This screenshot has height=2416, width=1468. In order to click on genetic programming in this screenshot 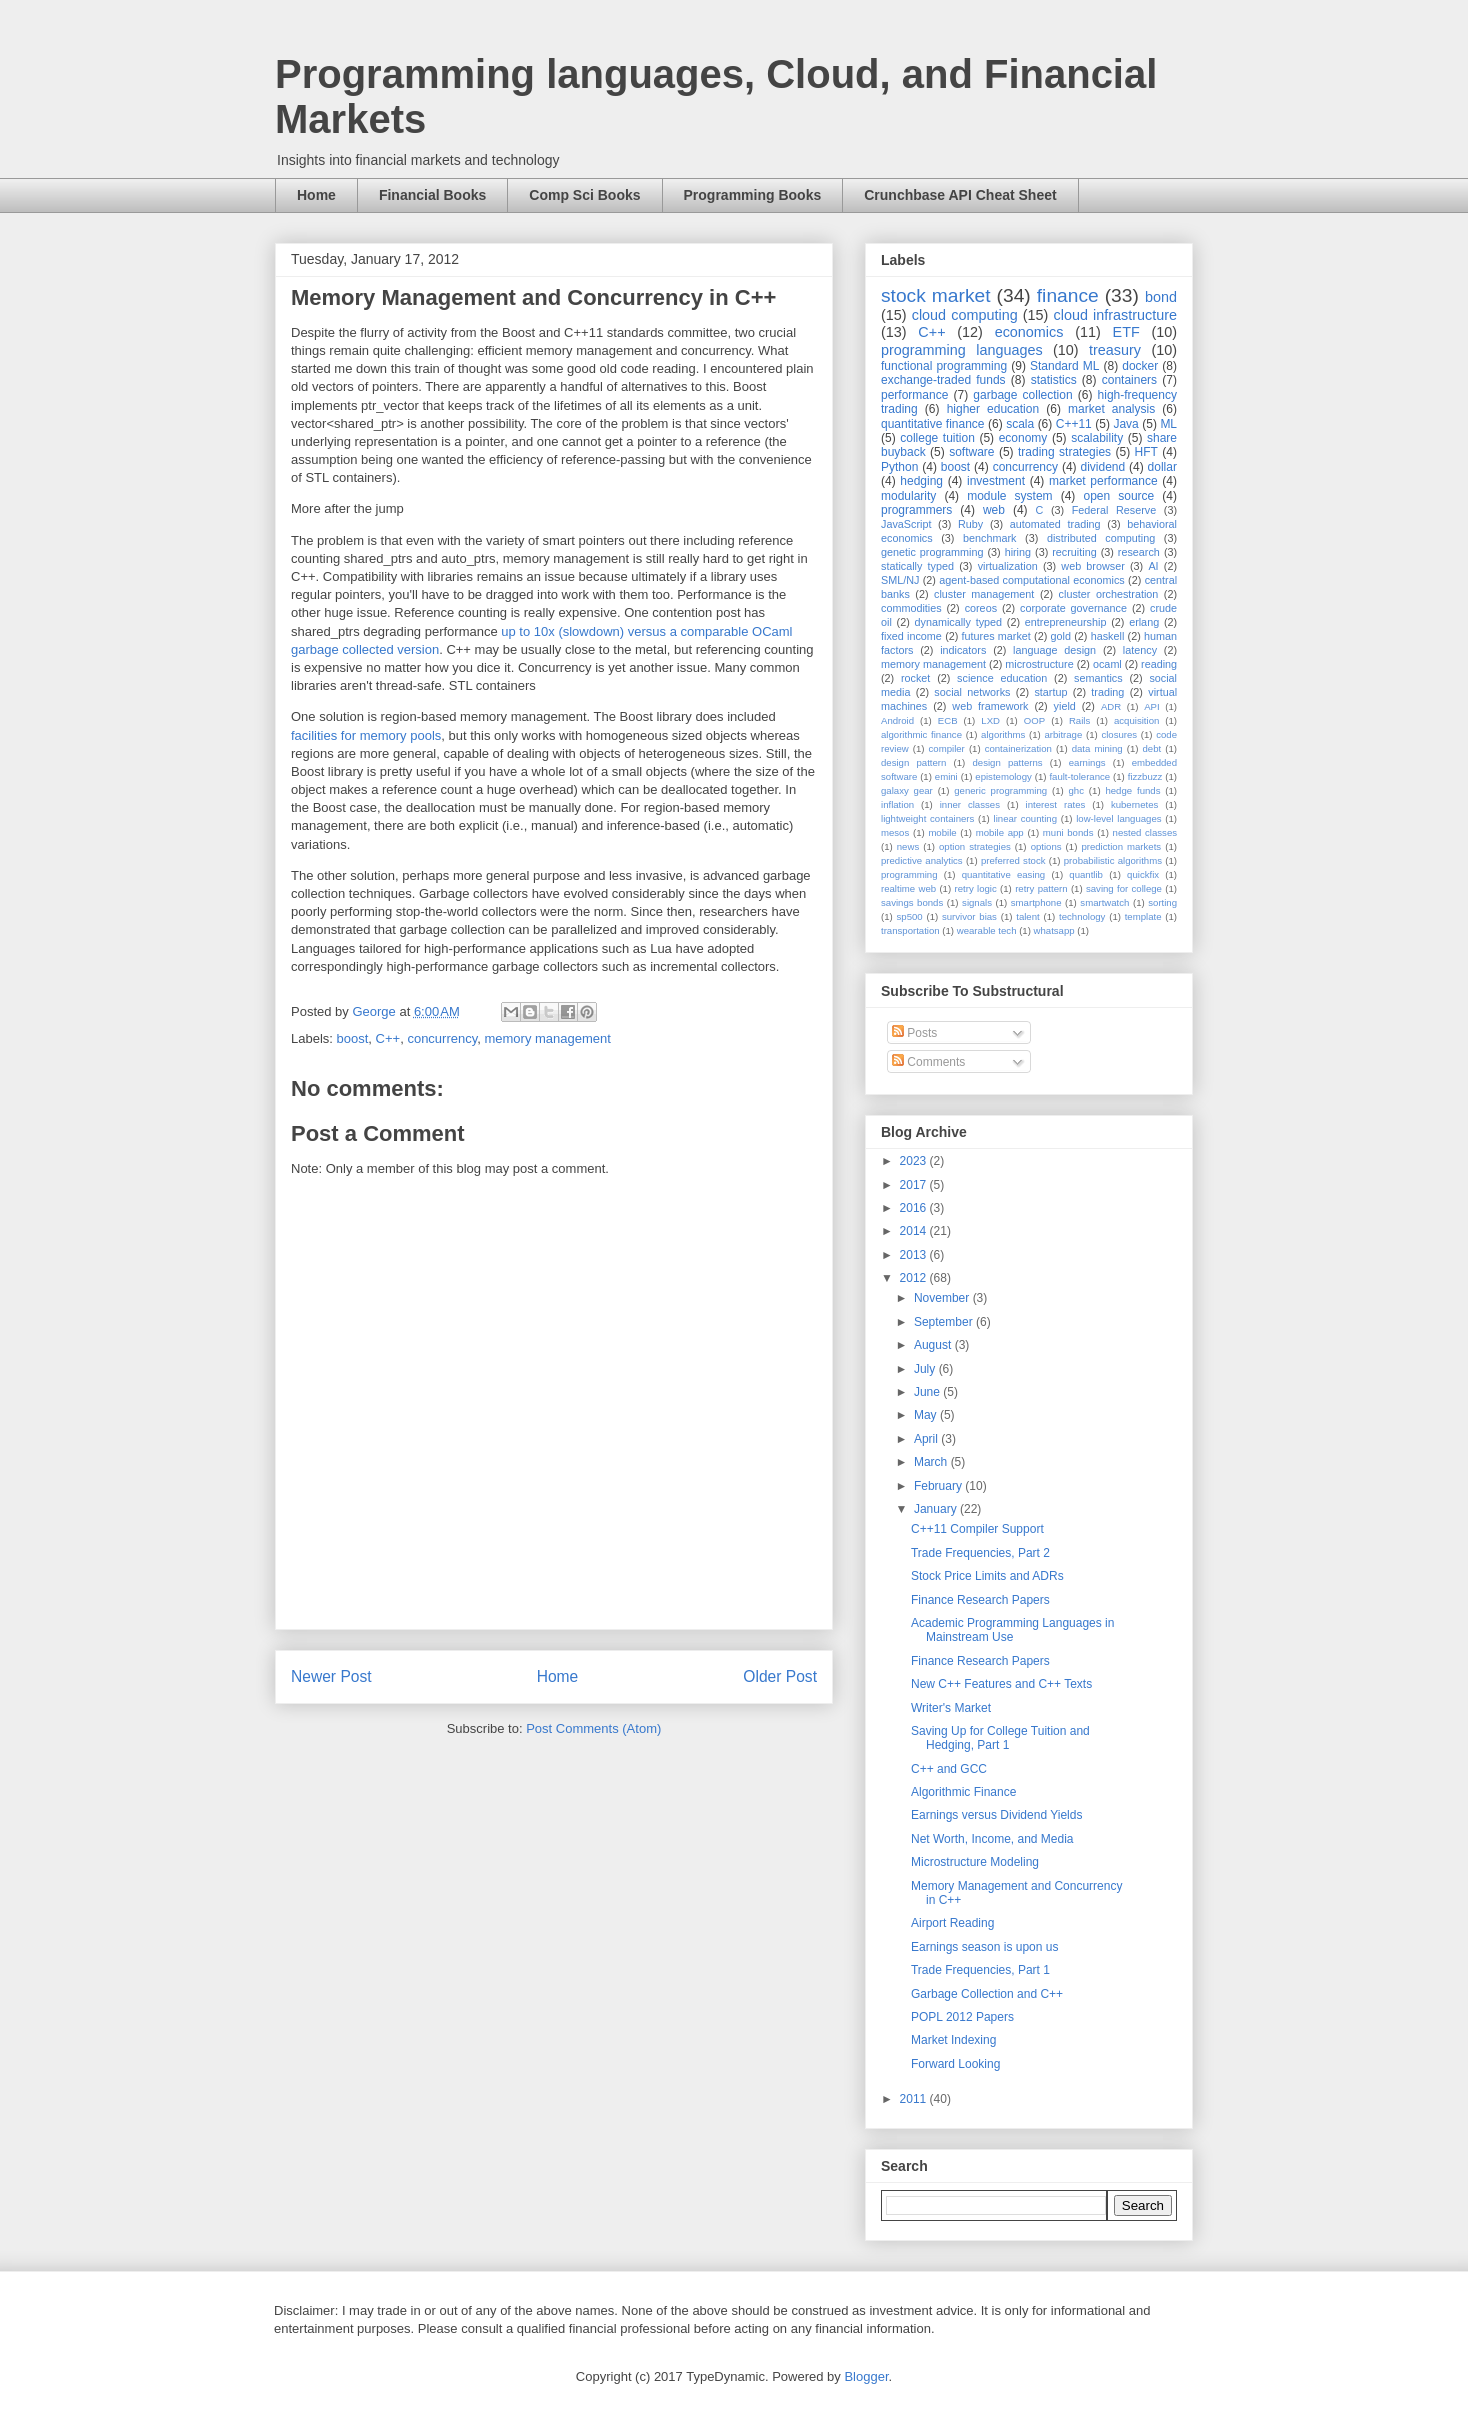, I will do `click(932, 552)`.